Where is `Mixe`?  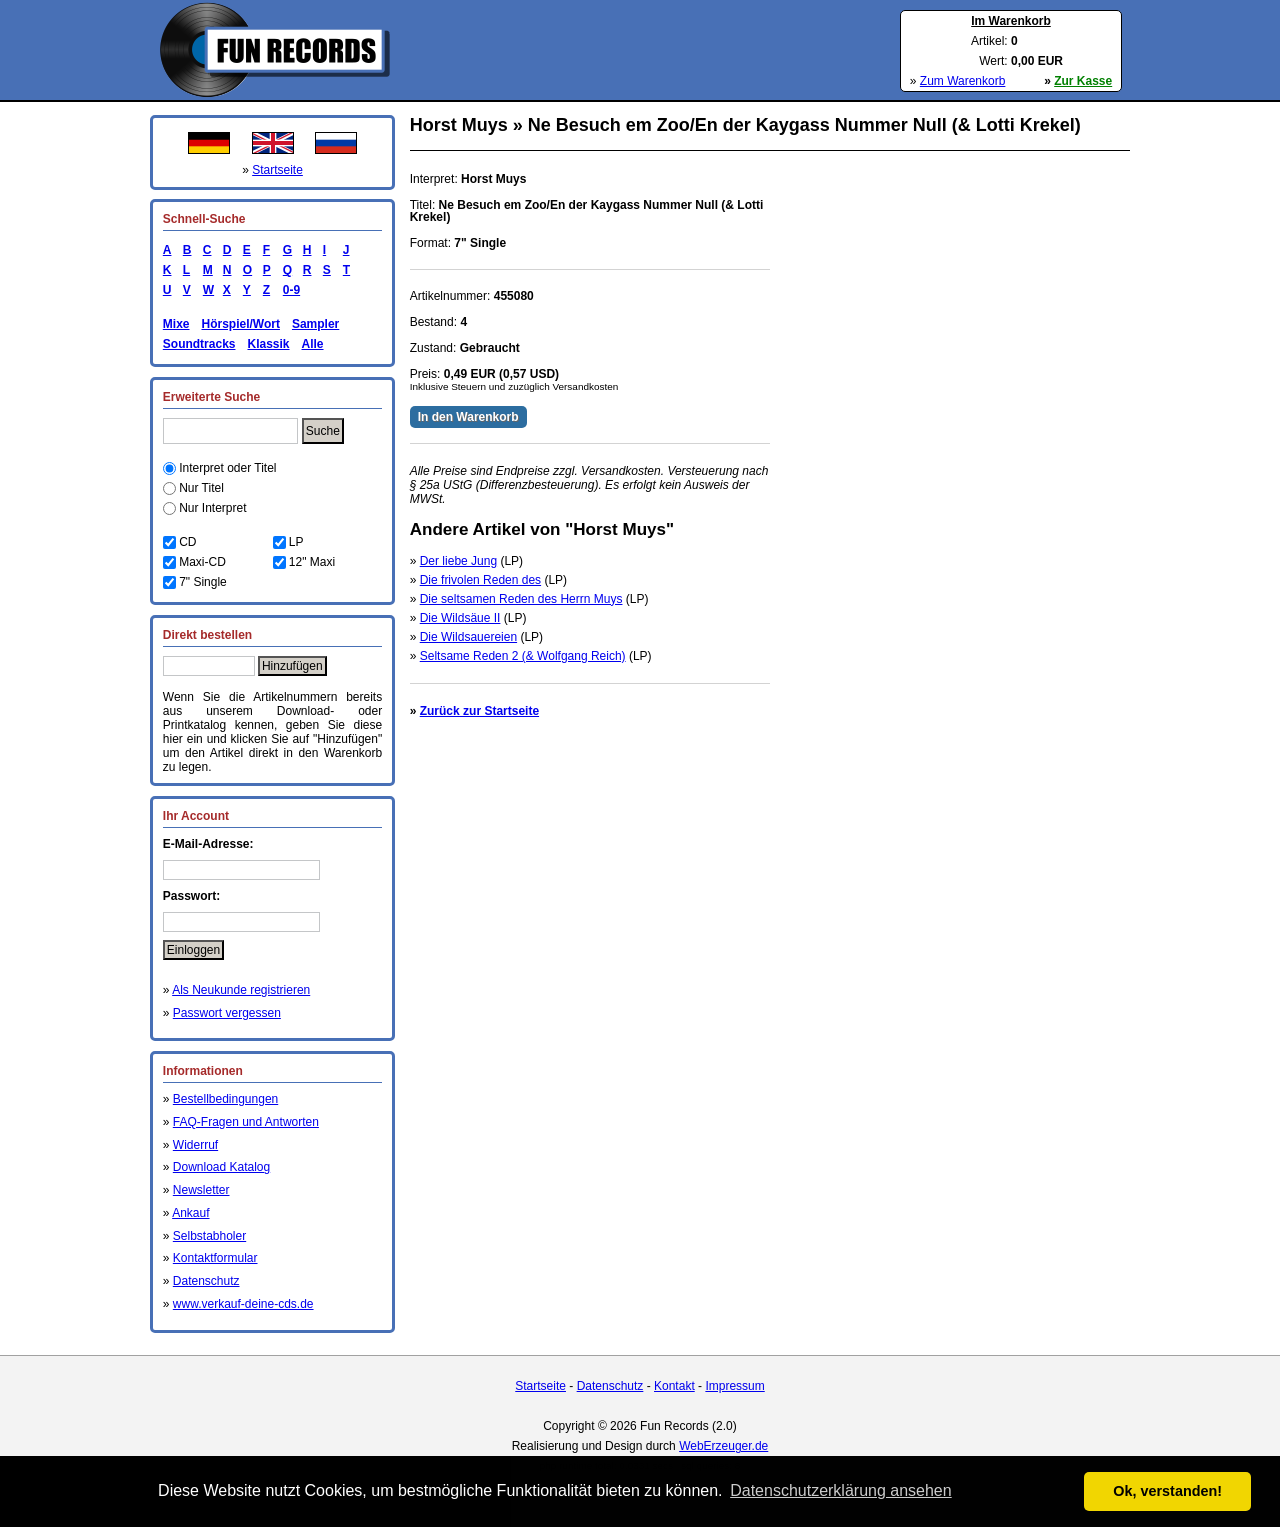 Mixe is located at coordinates (176, 324).